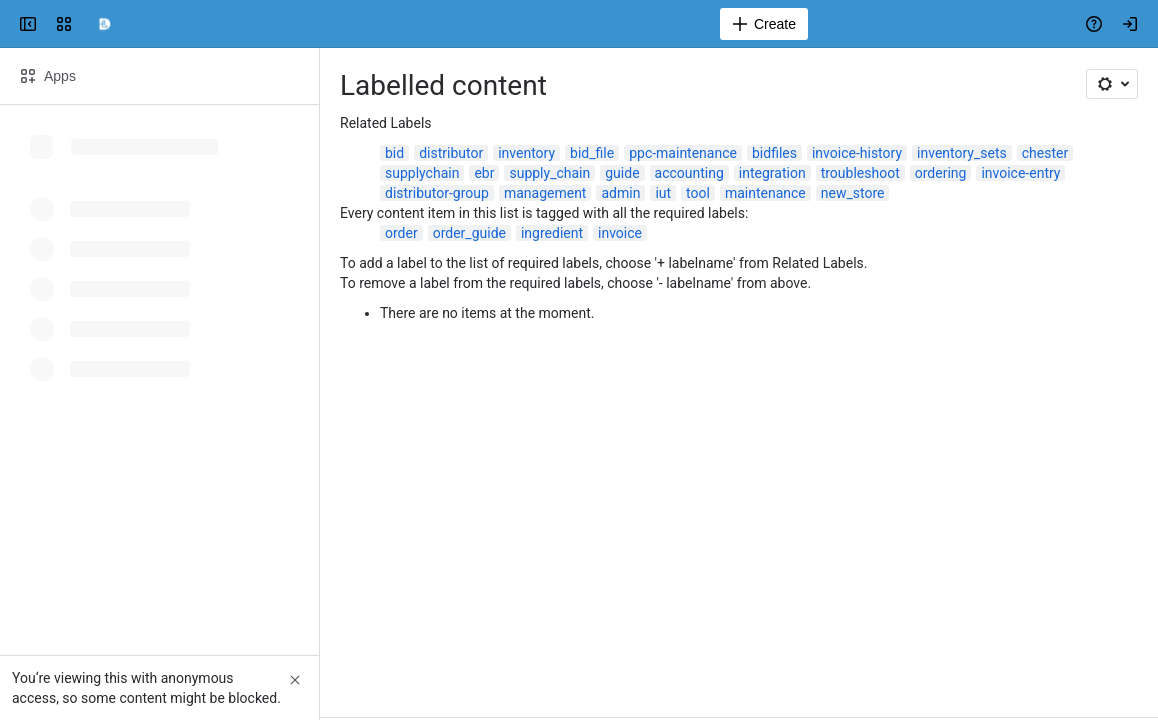 The height and width of the screenshot is (720, 1158). What do you see at coordinates (549, 173) in the screenshot?
I see `supply_chain` at bounding box center [549, 173].